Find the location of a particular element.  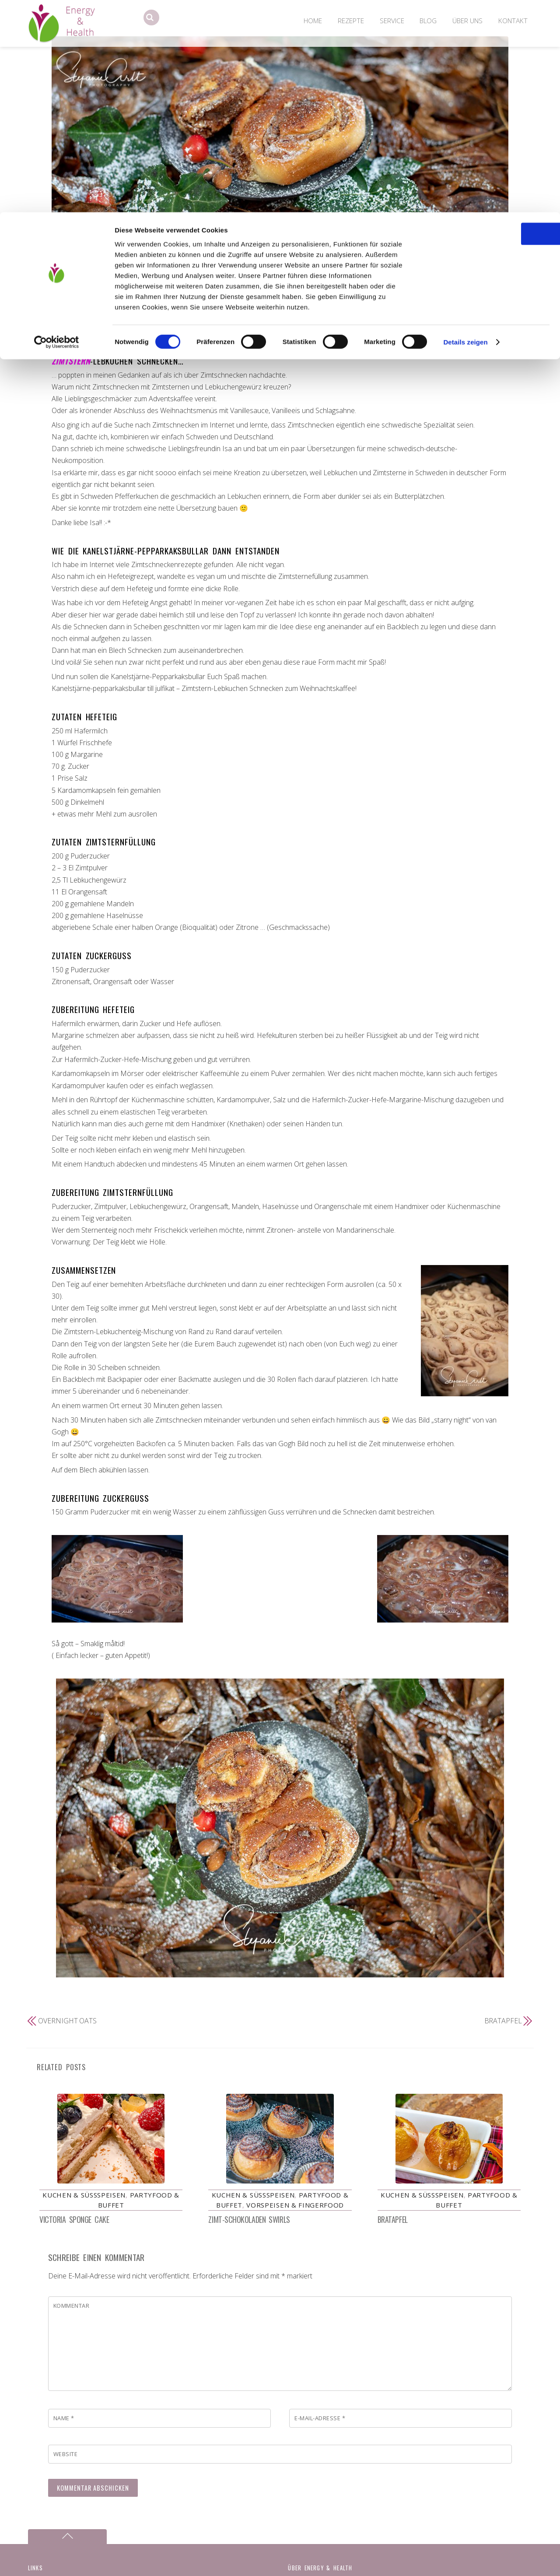

Kanelstjärne-pepparkaksbullar is located at coordinates (335, 307).